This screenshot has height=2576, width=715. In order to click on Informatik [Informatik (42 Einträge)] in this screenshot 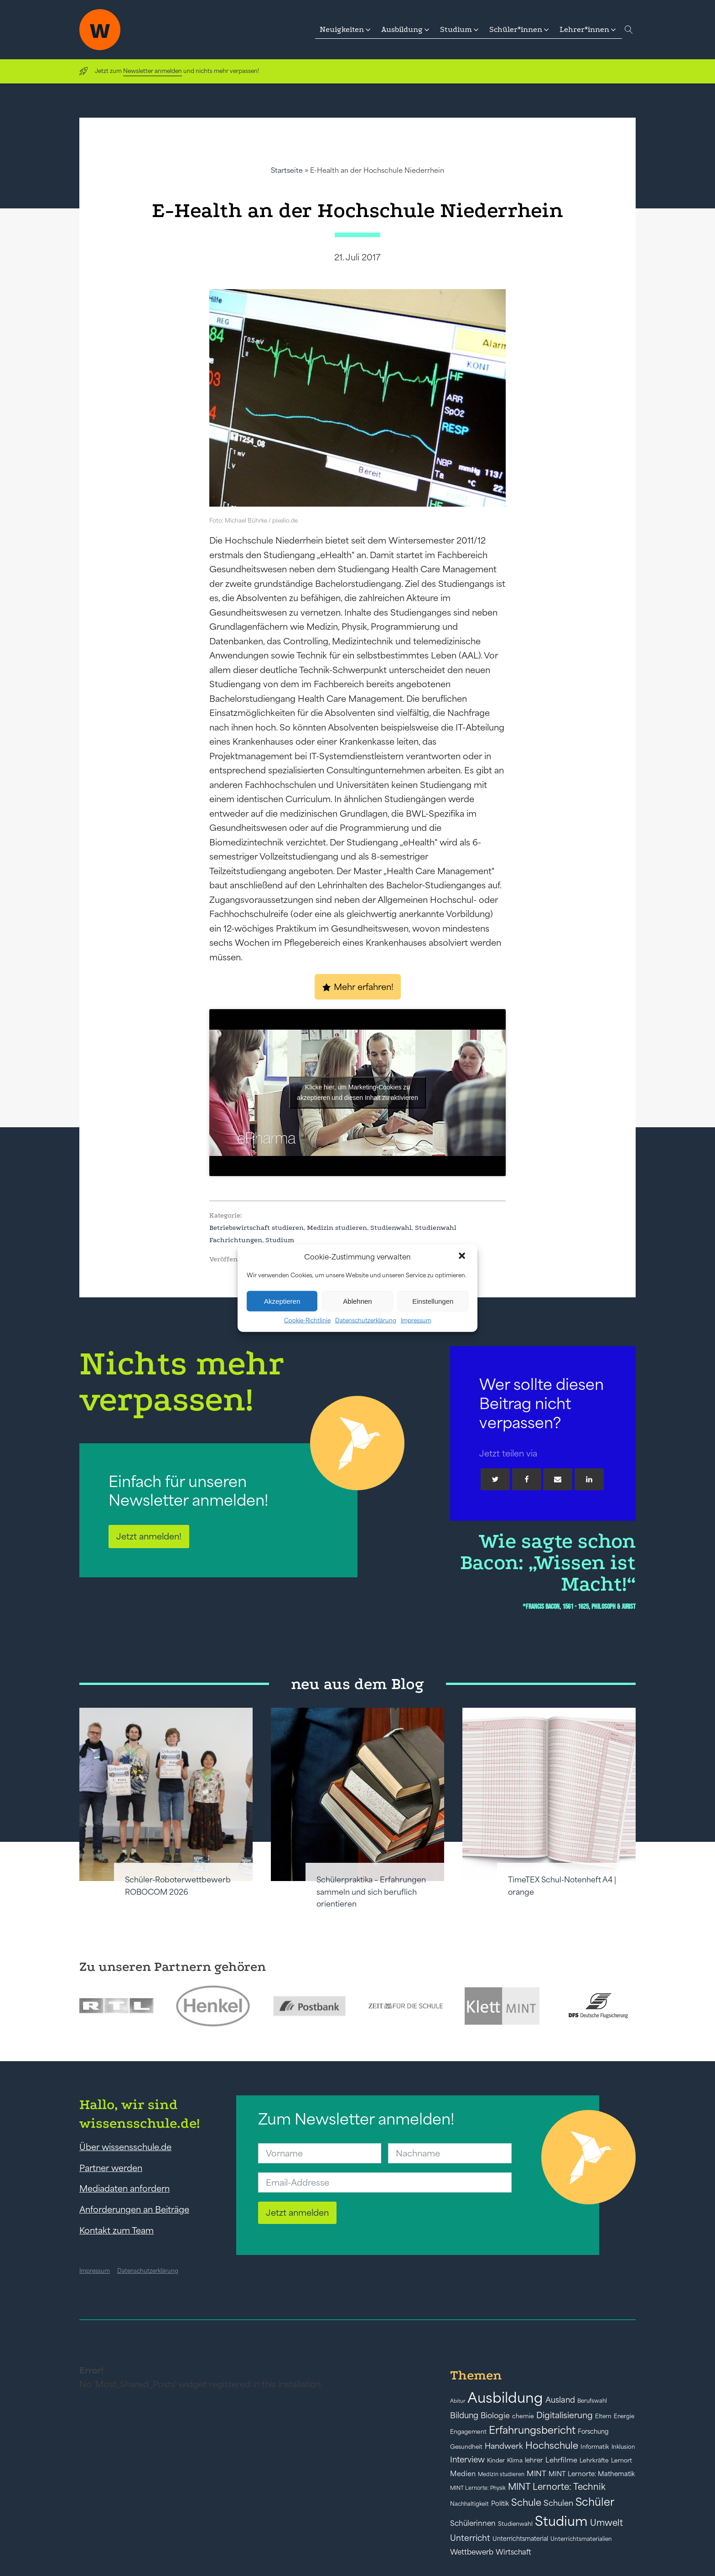, I will do `click(594, 2446)`.